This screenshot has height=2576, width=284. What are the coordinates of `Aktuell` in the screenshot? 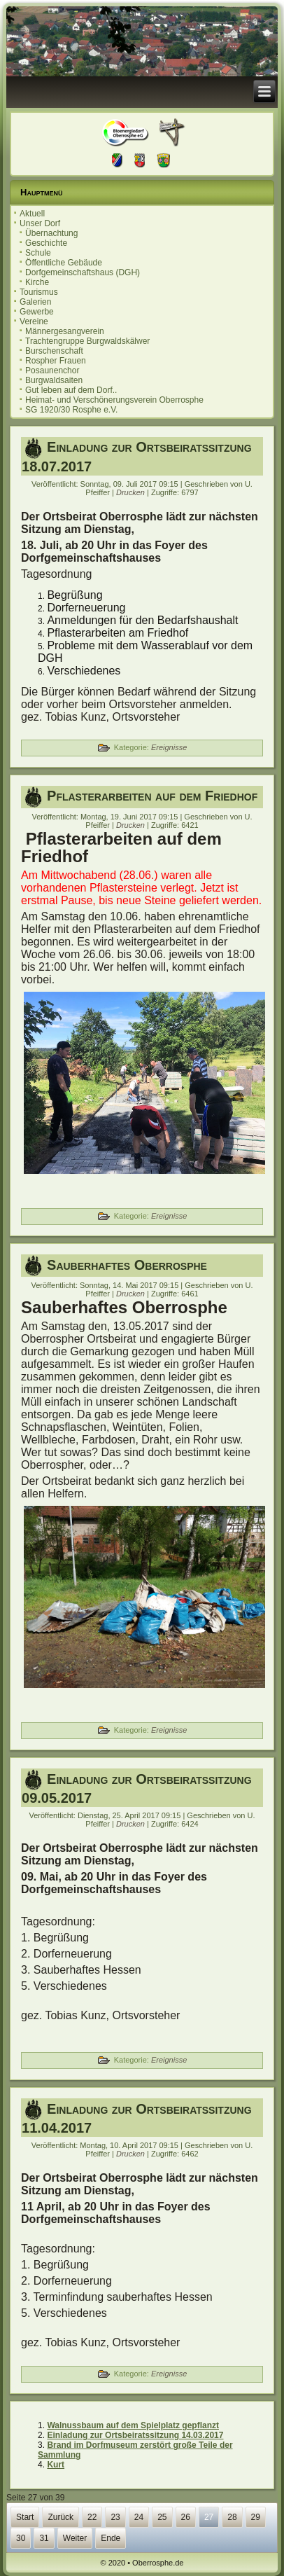 It's located at (32, 214).